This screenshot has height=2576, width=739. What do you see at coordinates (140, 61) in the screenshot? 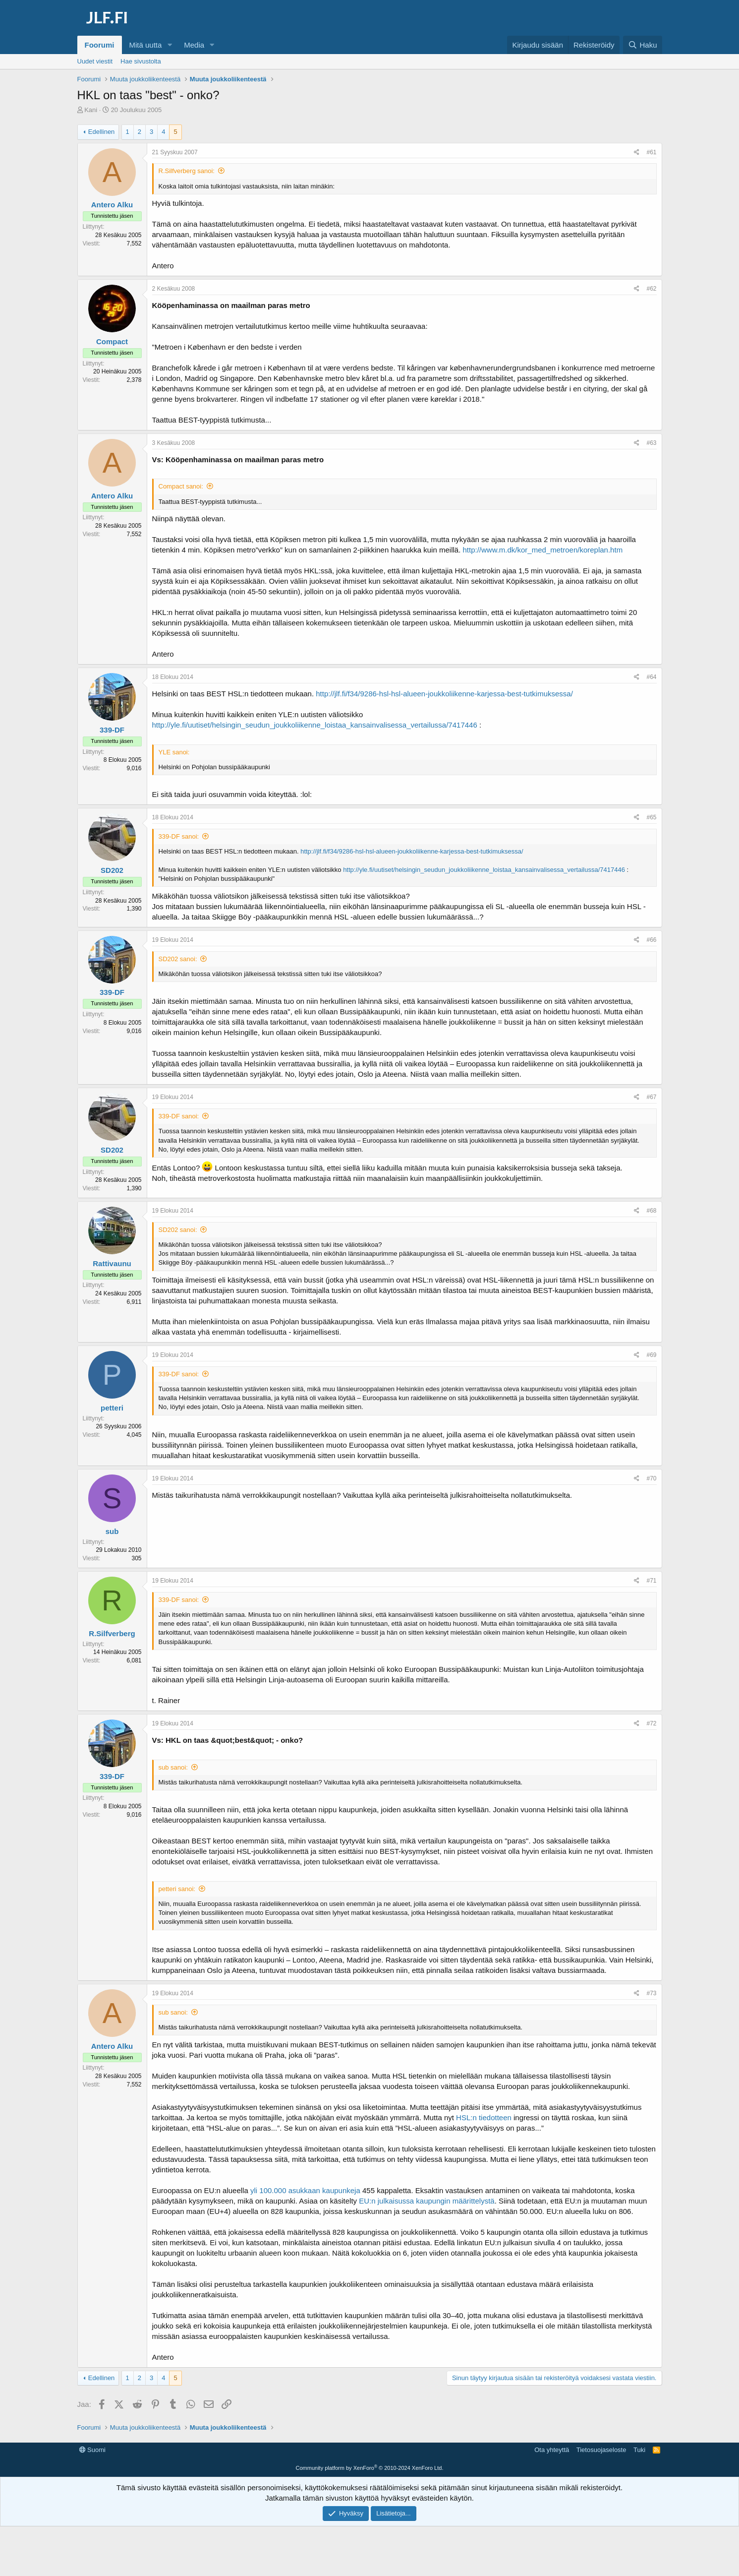
I see `Hae sivustolta` at bounding box center [140, 61].